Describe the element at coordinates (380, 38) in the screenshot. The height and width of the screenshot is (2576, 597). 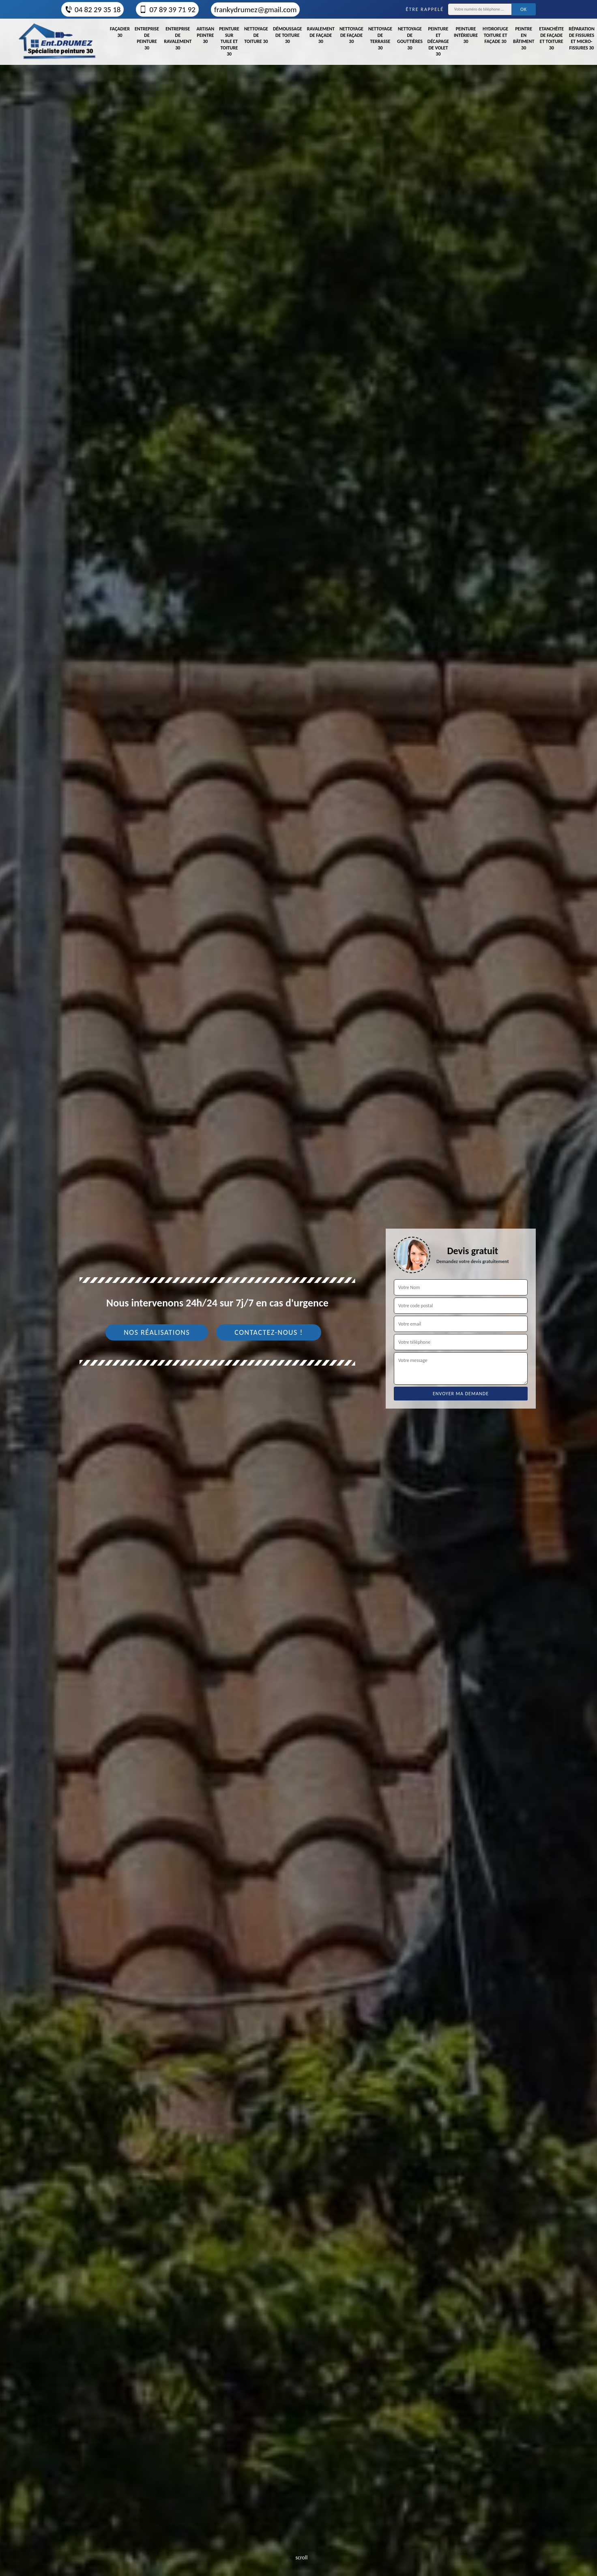
I see `Nettoyage de terrasse 30` at that location.